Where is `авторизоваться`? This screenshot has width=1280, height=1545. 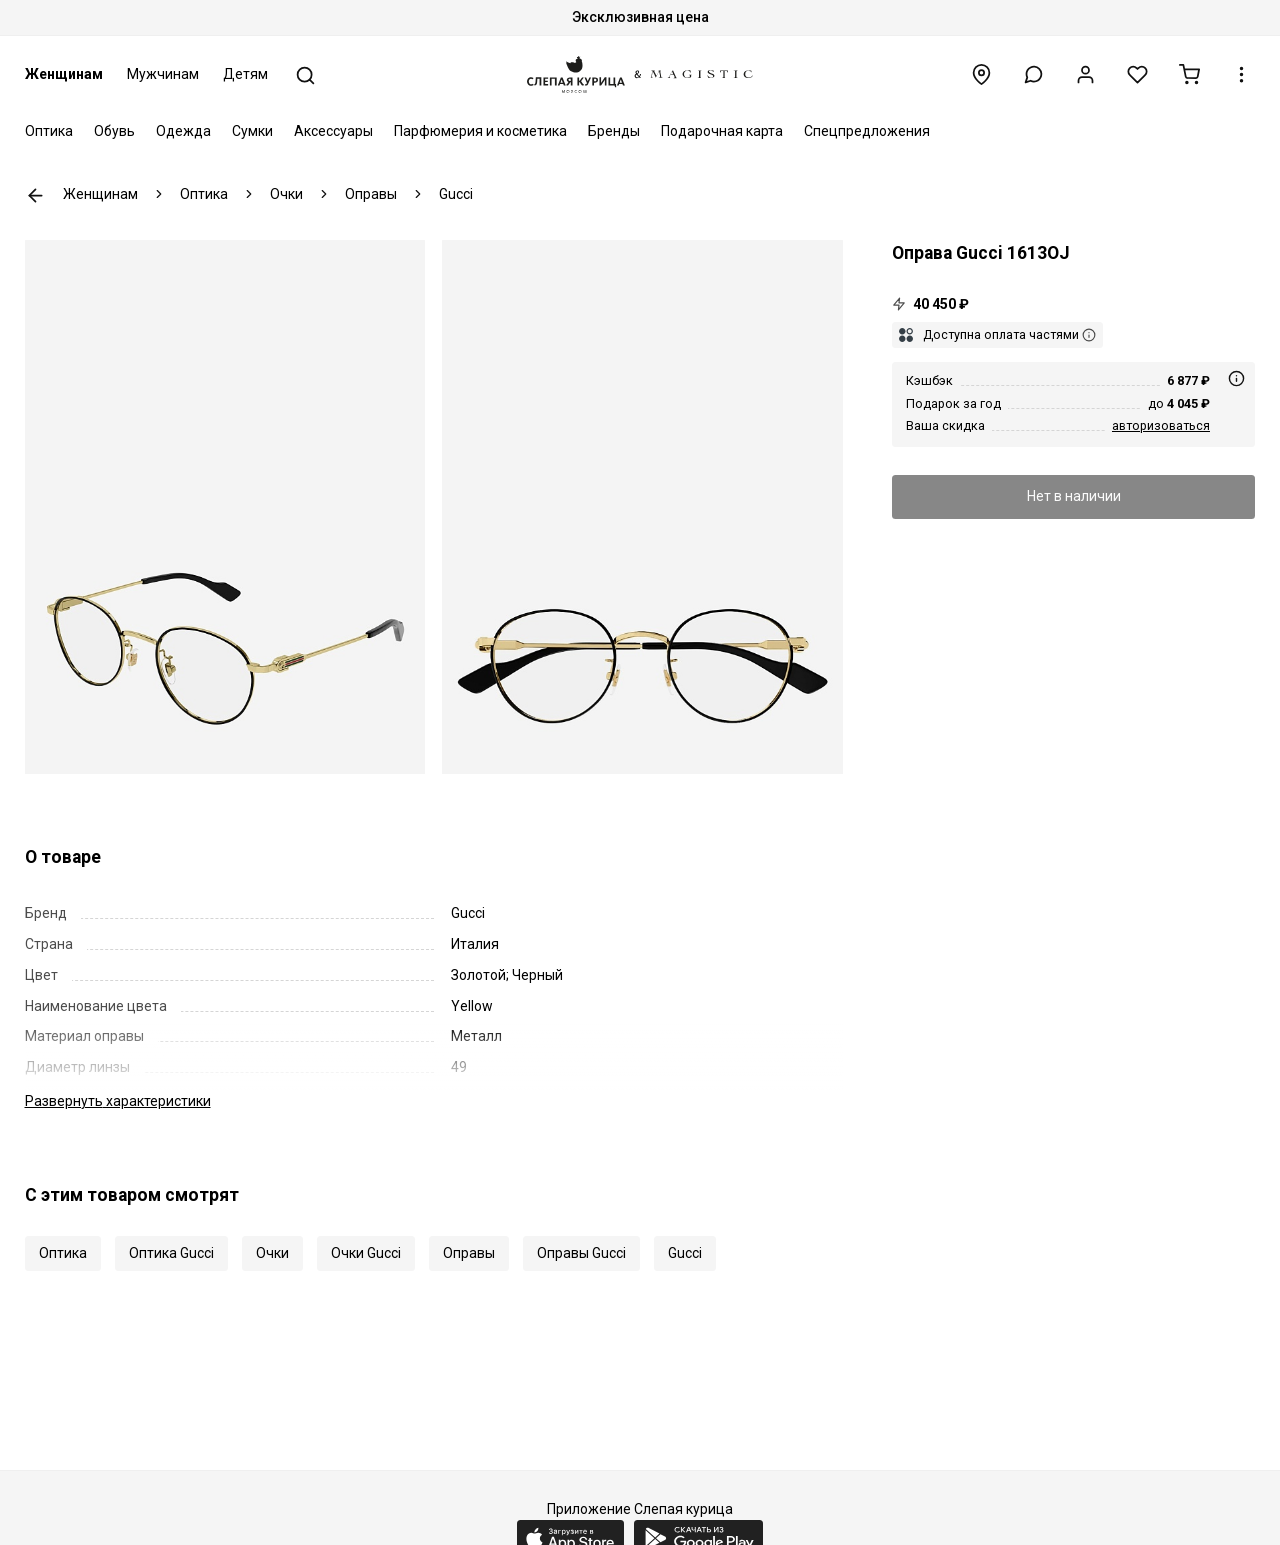 авторизоваться is located at coordinates (1161, 425).